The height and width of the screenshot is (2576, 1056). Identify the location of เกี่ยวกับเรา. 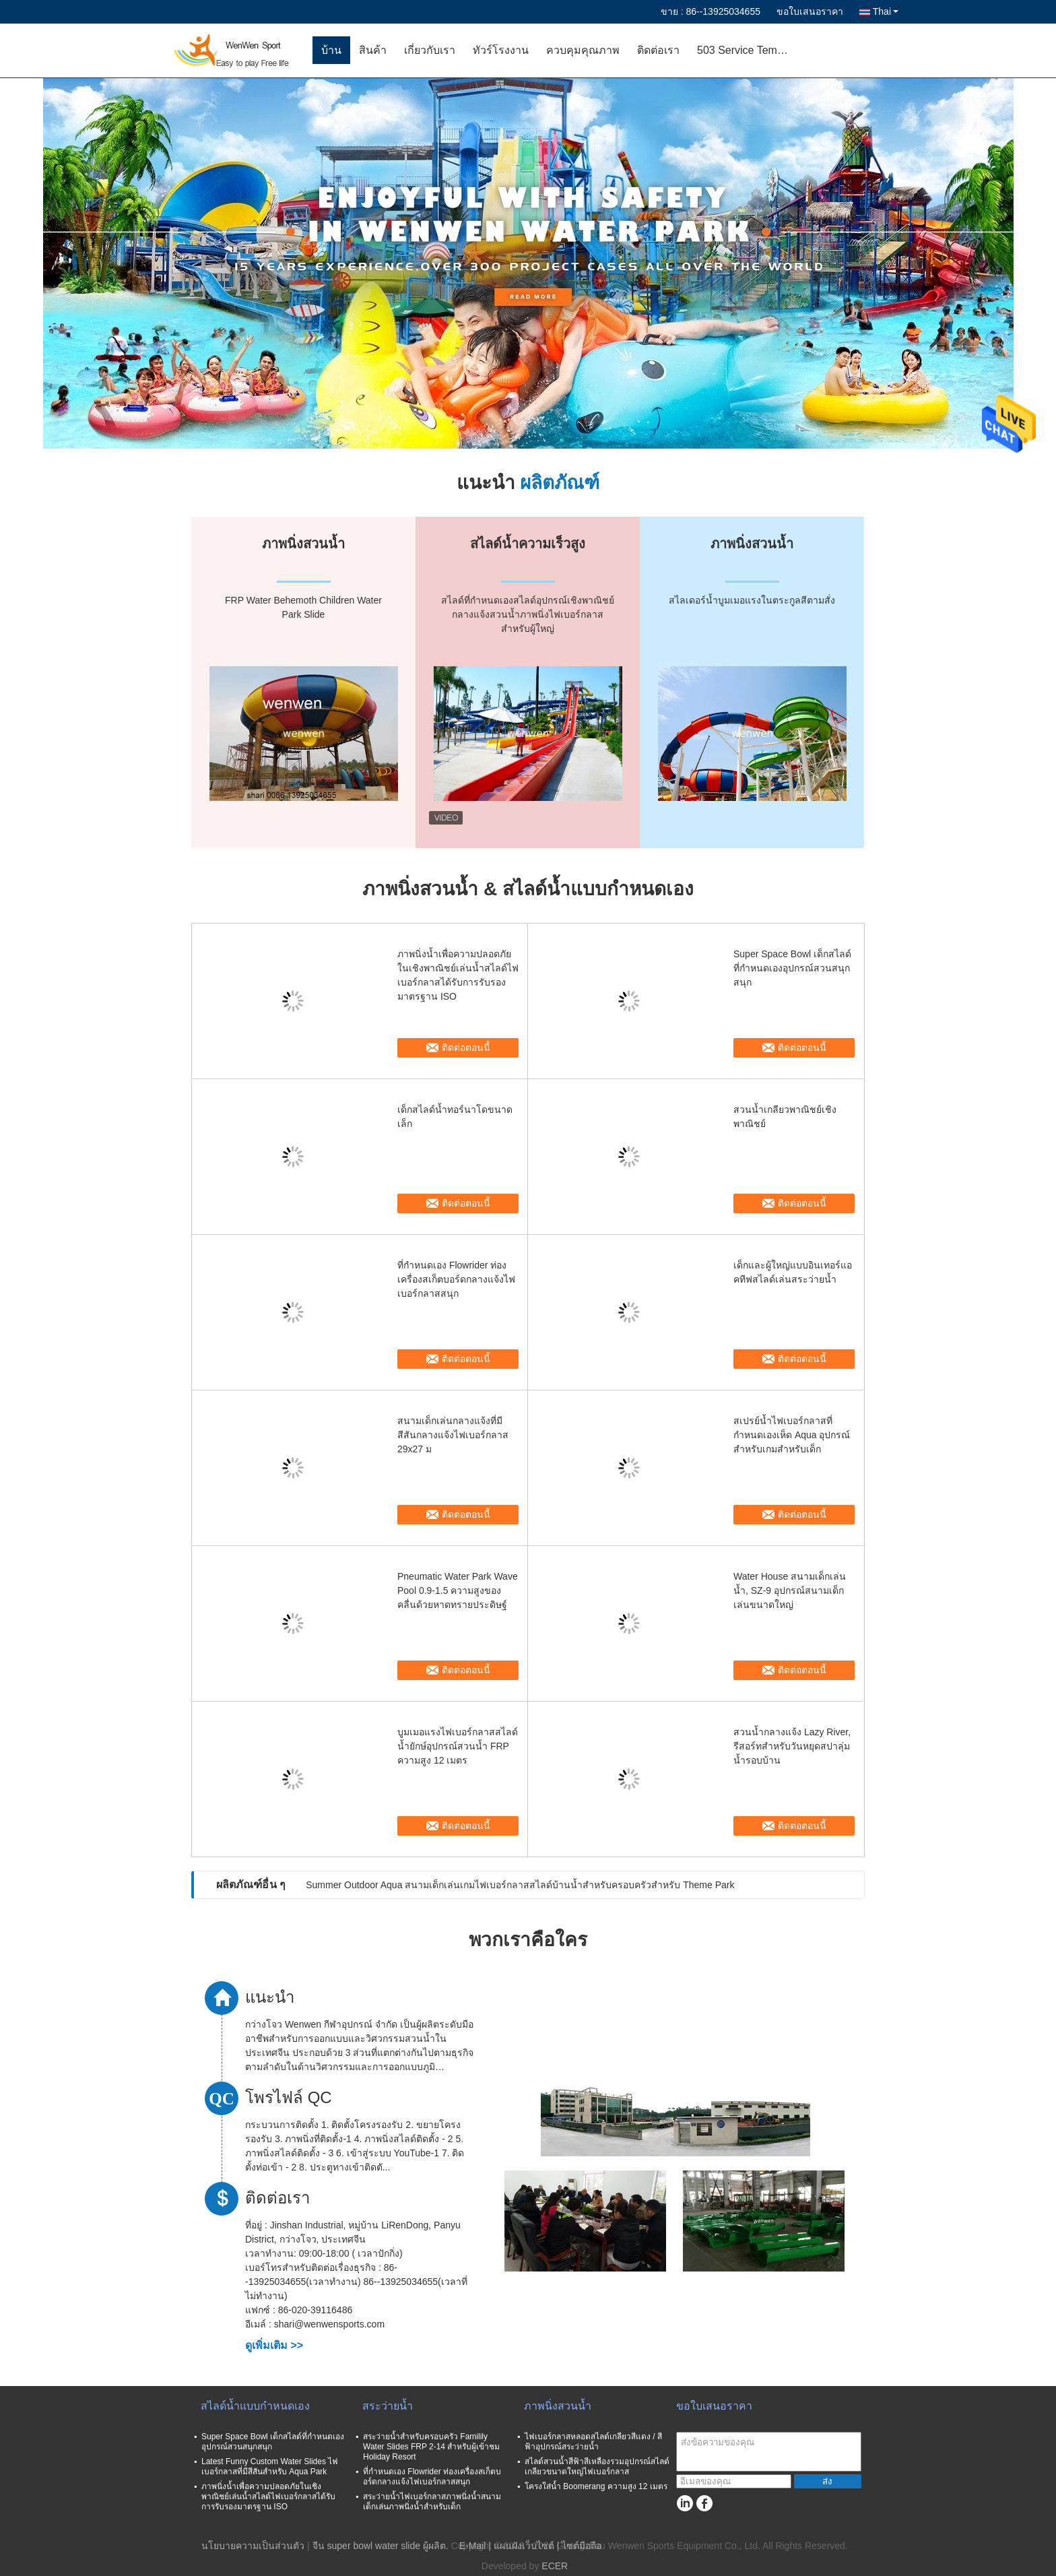
(429, 50).